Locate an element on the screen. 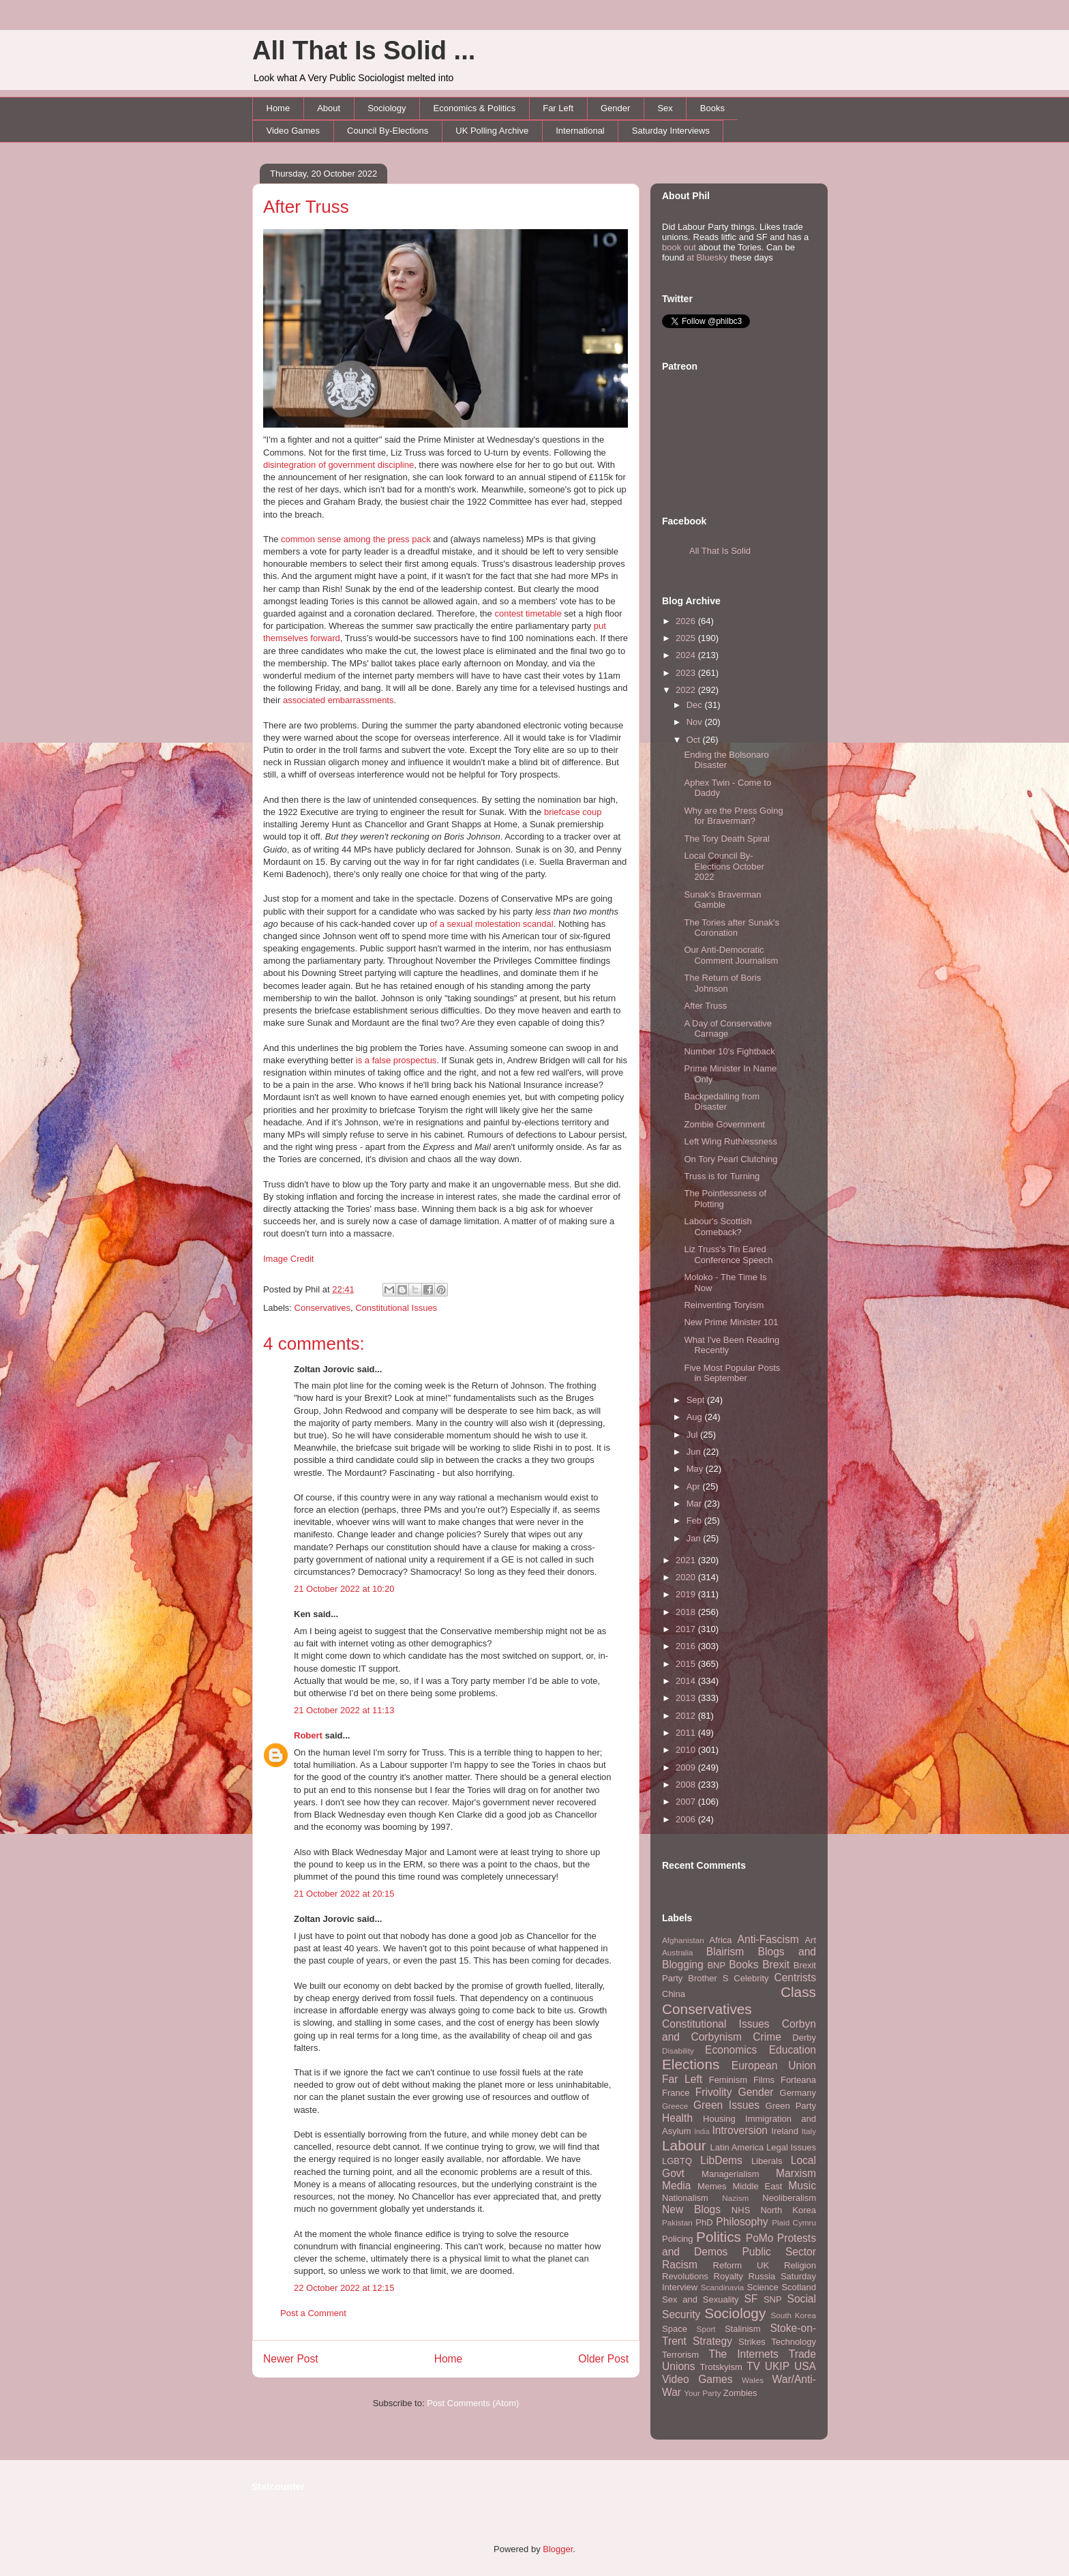 The height and width of the screenshot is (2576, 1069). Reform UK is located at coordinates (741, 2265).